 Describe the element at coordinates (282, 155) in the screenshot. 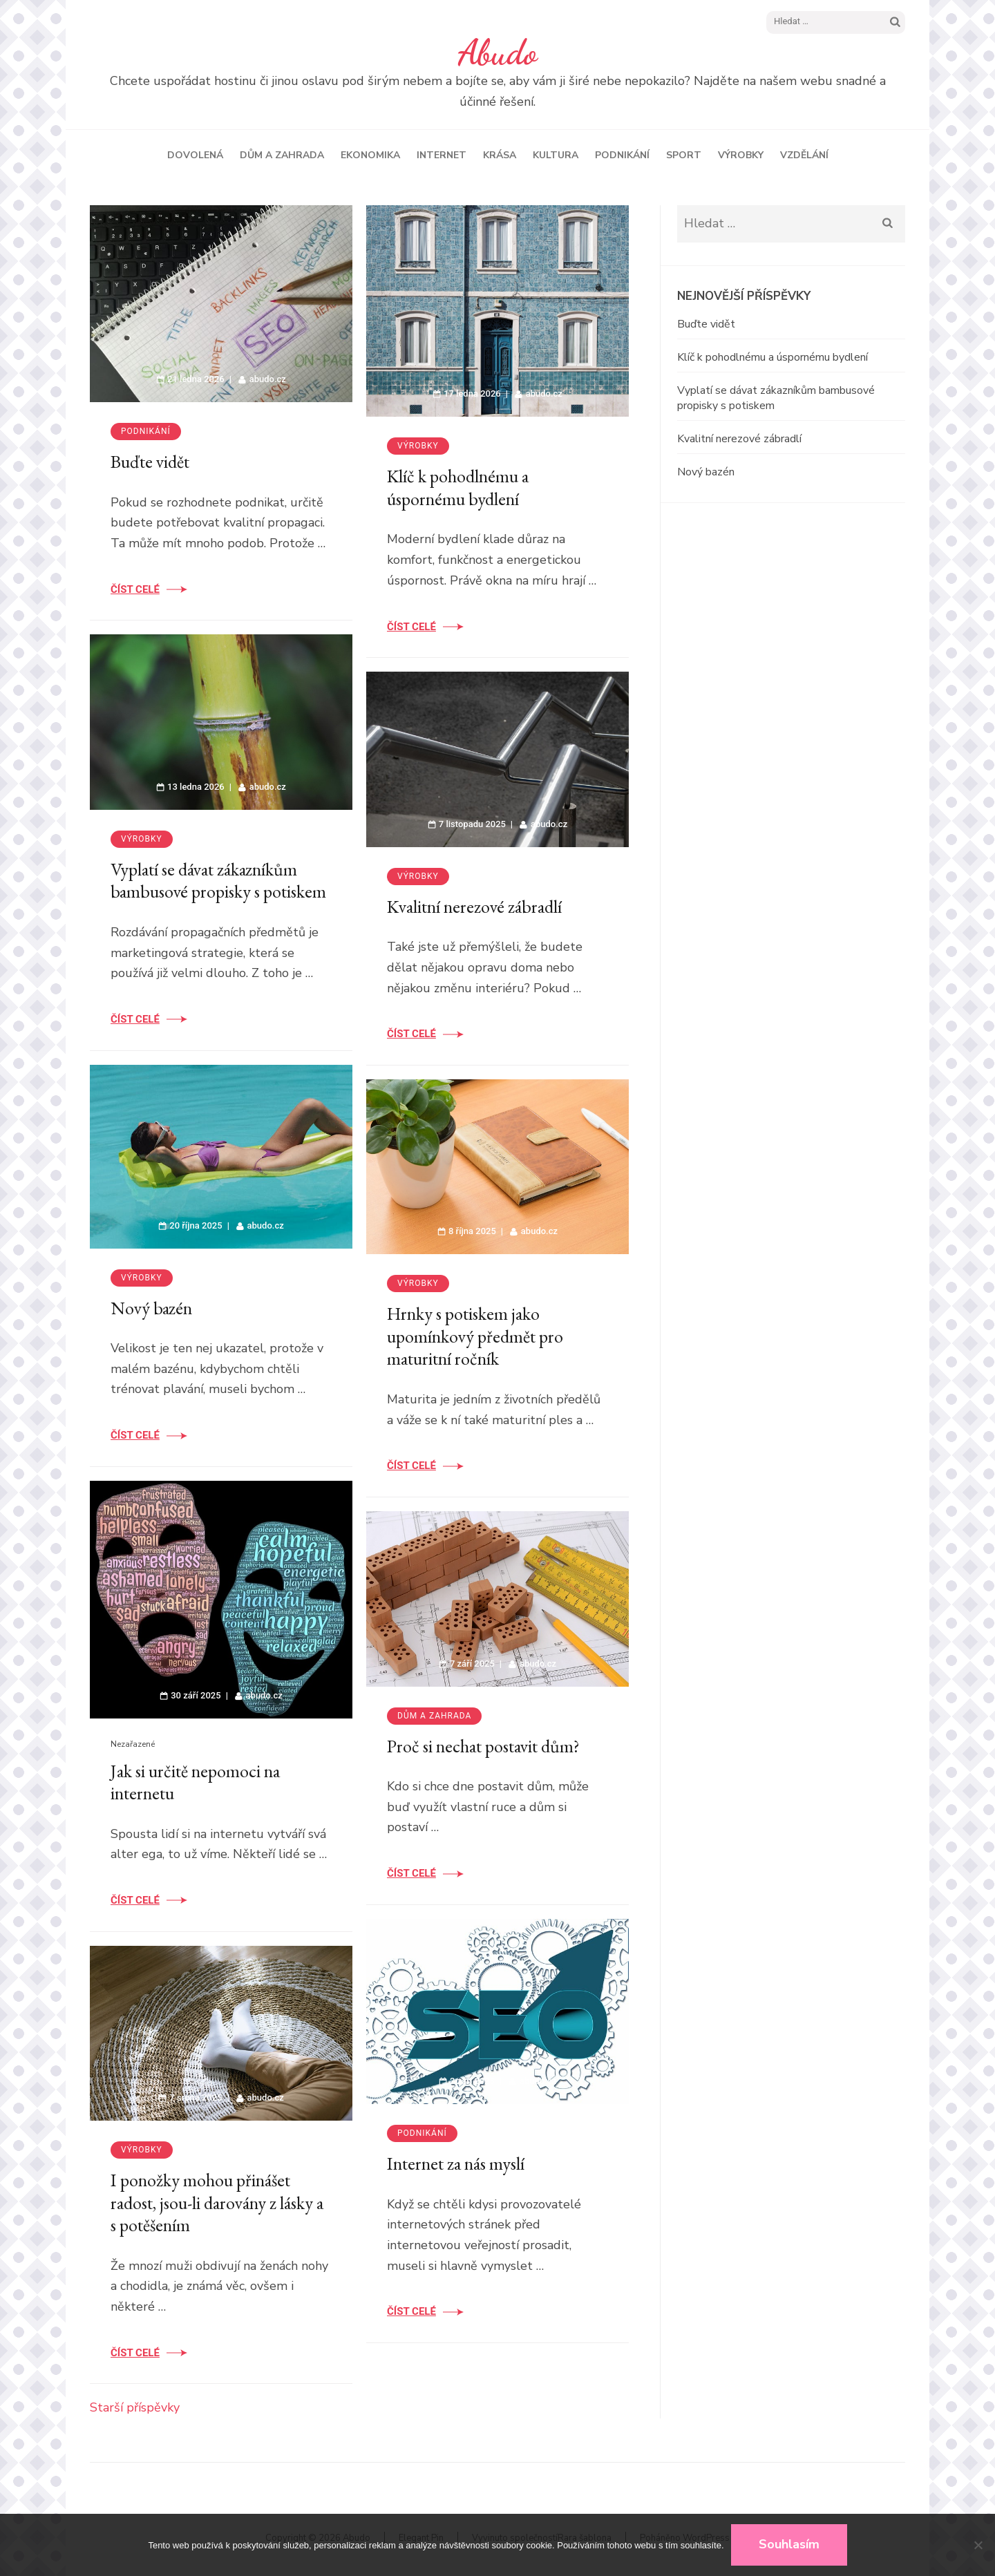

I see `Dům a zahrada` at that location.